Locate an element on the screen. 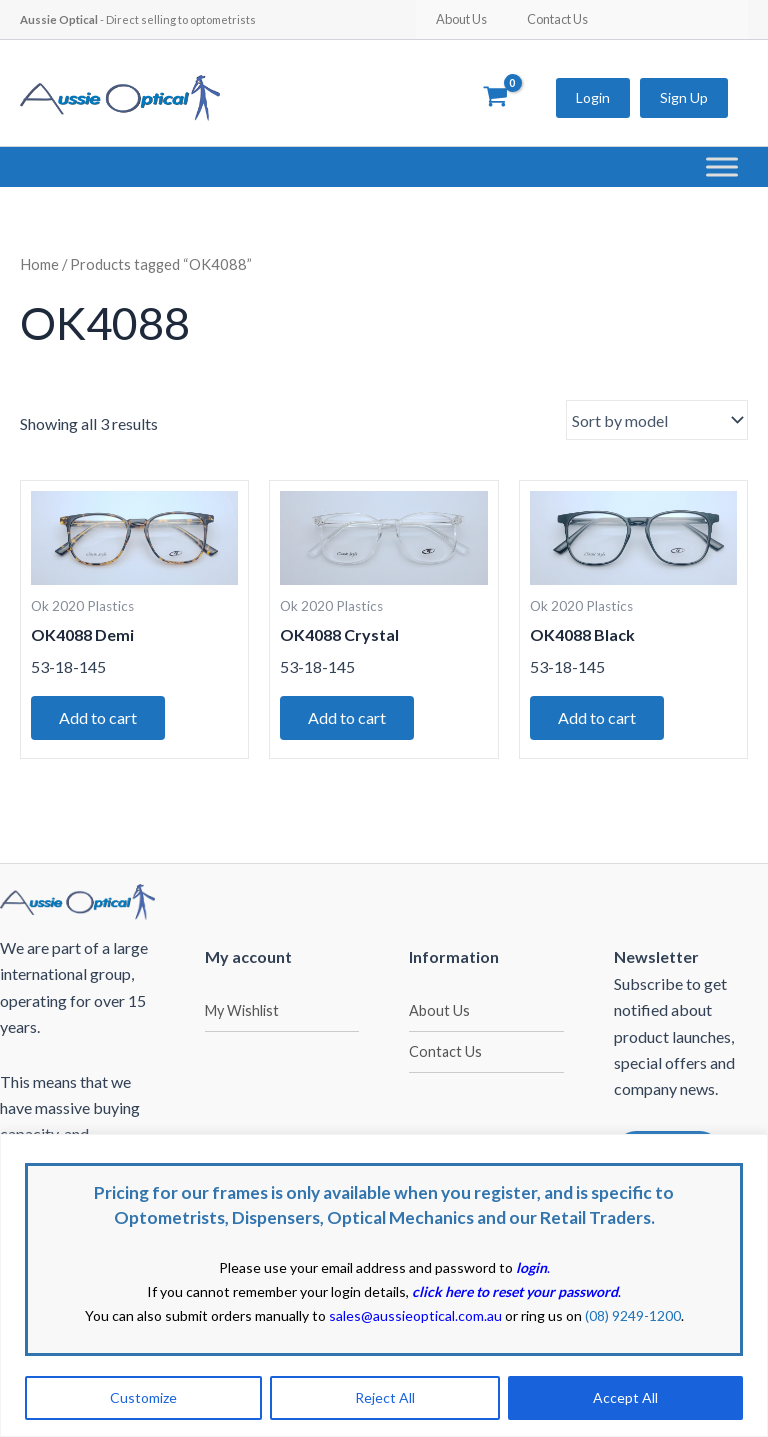 The width and height of the screenshot is (768, 1437). login is located at coordinates (531, 1267).